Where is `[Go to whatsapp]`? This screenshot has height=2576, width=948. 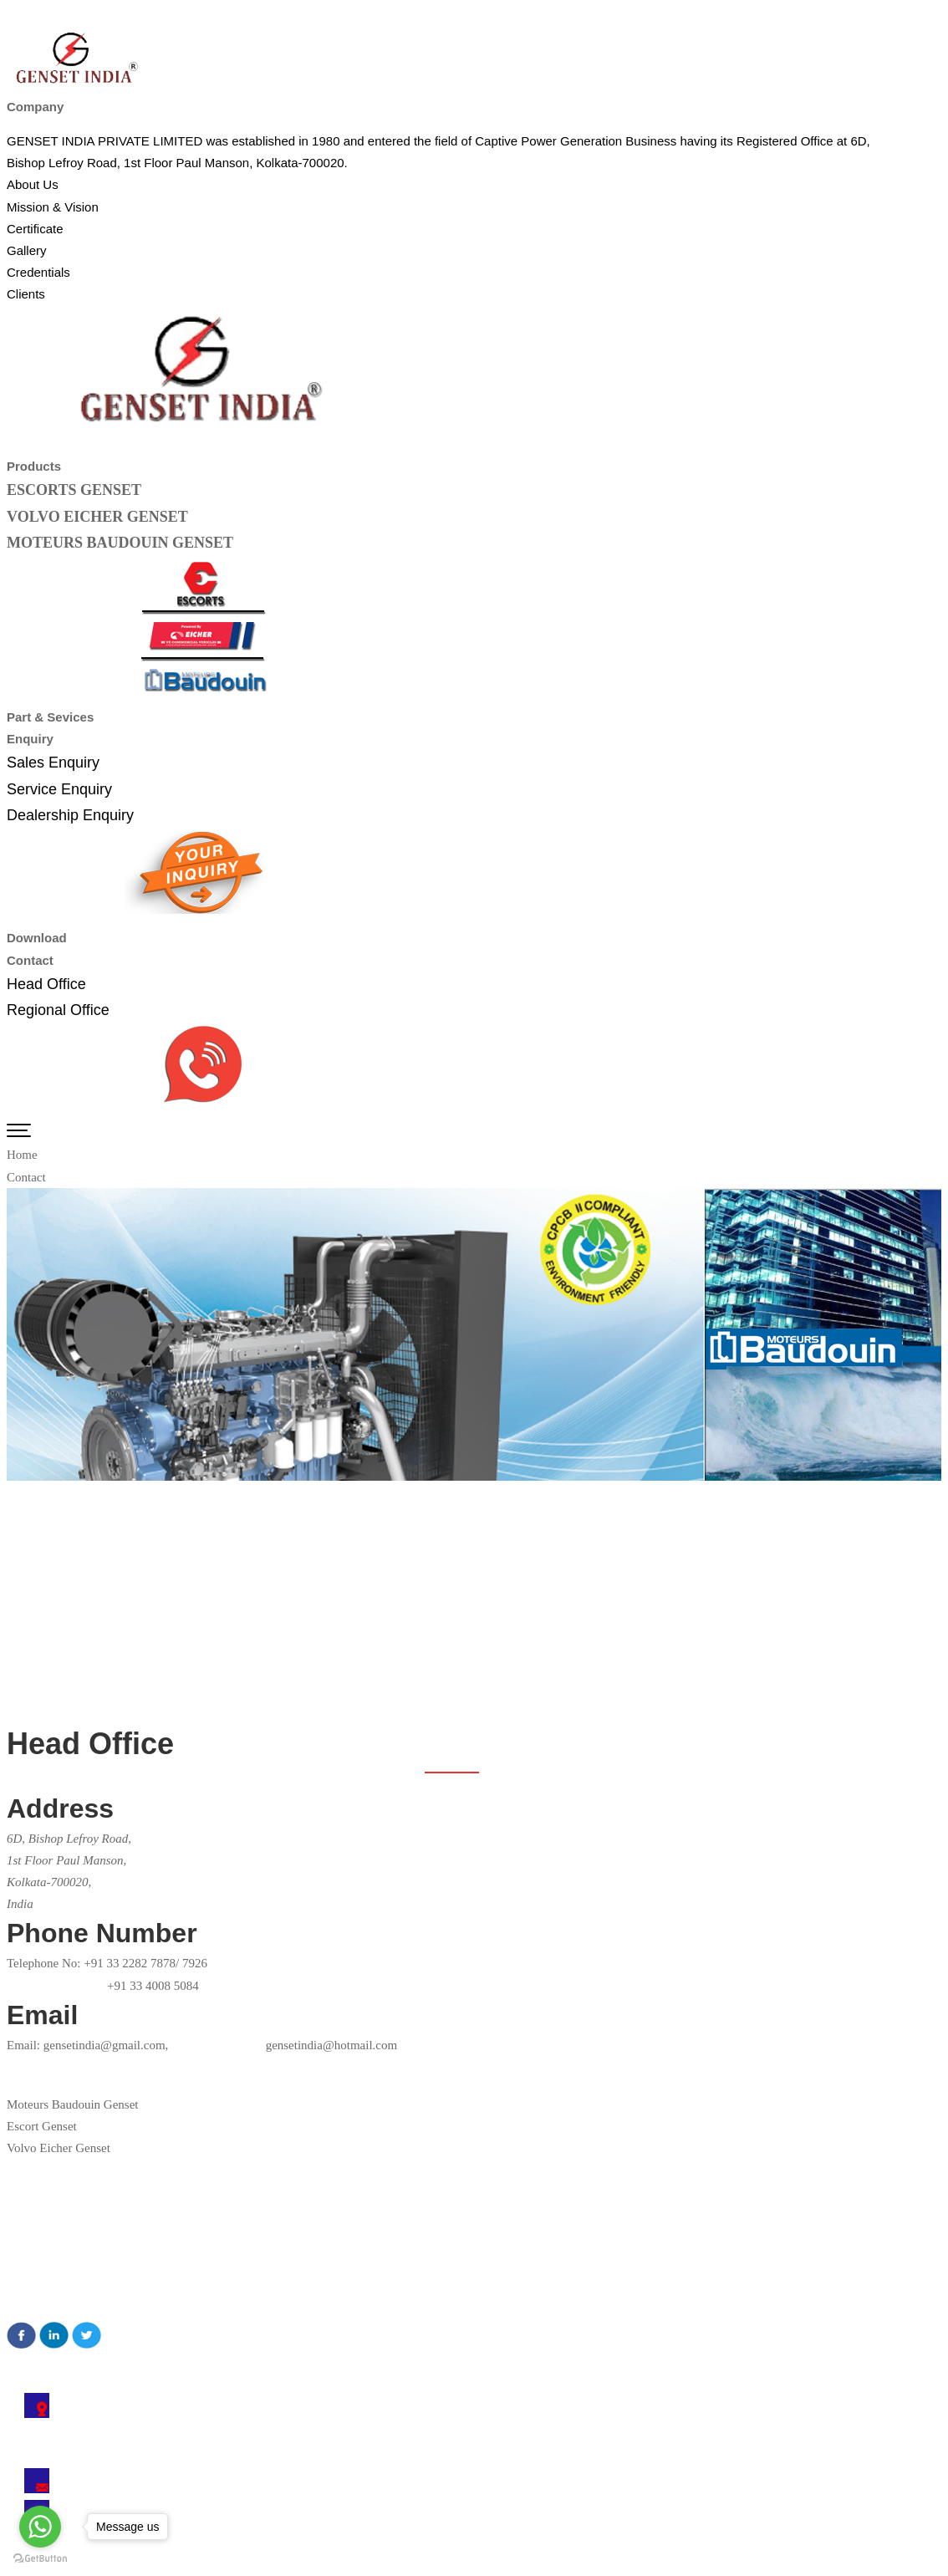
[Go to whatsapp] is located at coordinates (40, 2527).